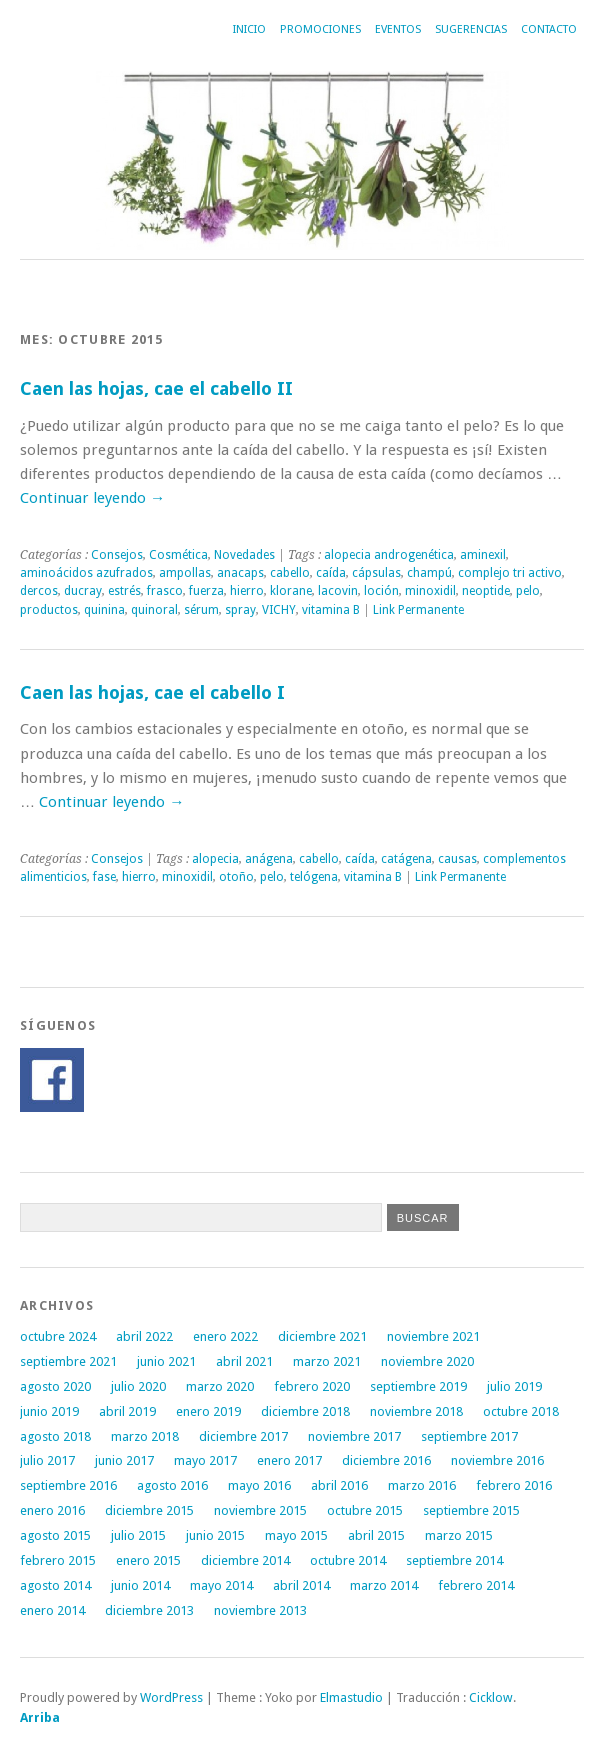 The image size is (604, 1745). I want to click on marzo 2018, so click(145, 1436).